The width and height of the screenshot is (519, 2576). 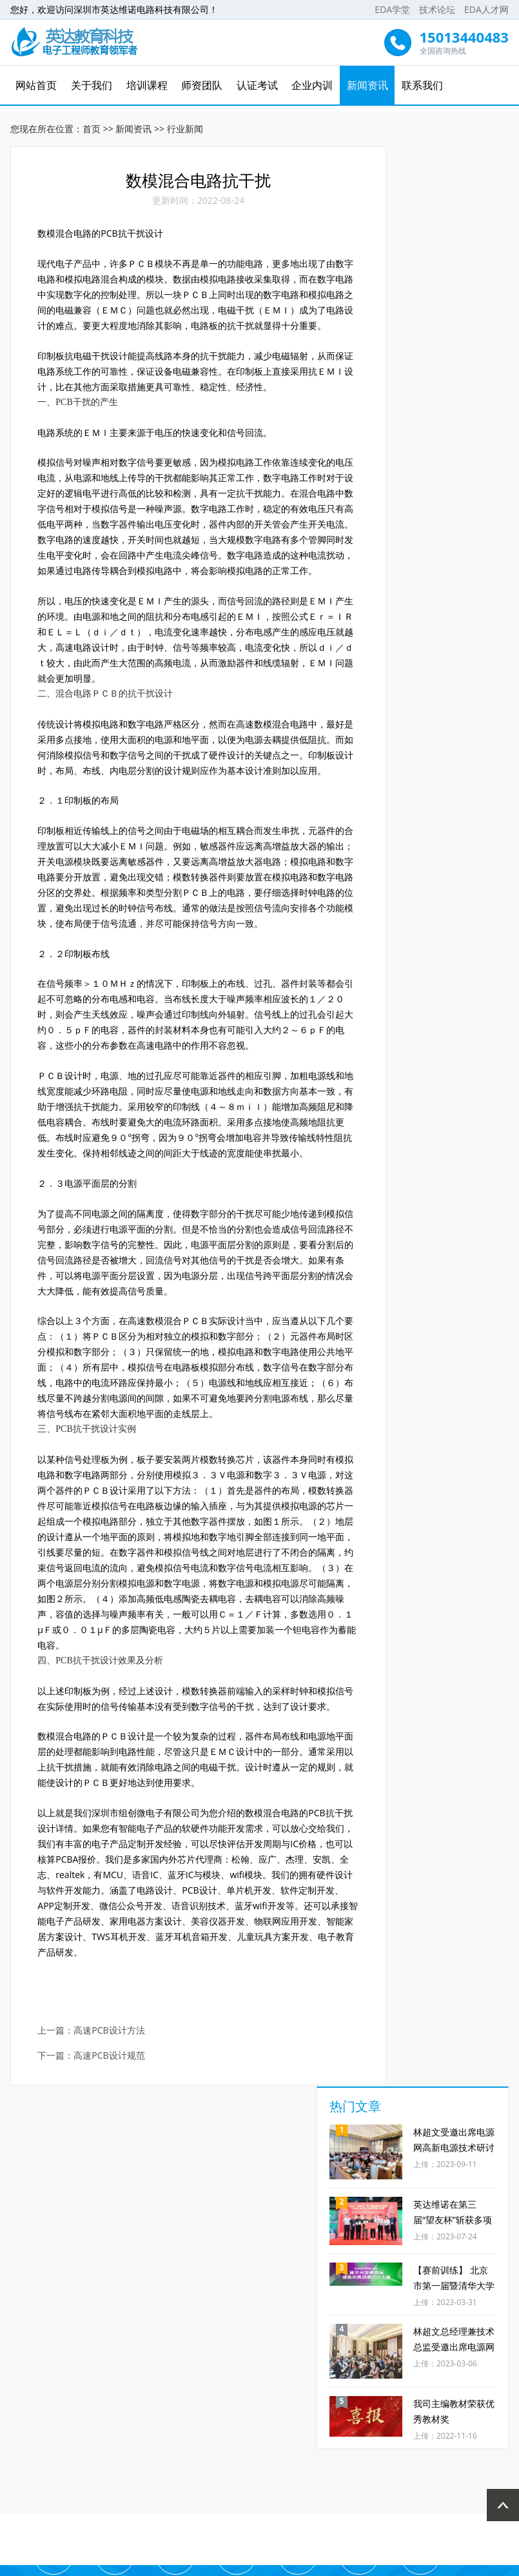 I want to click on 行业新闻, so click(x=185, y=123).